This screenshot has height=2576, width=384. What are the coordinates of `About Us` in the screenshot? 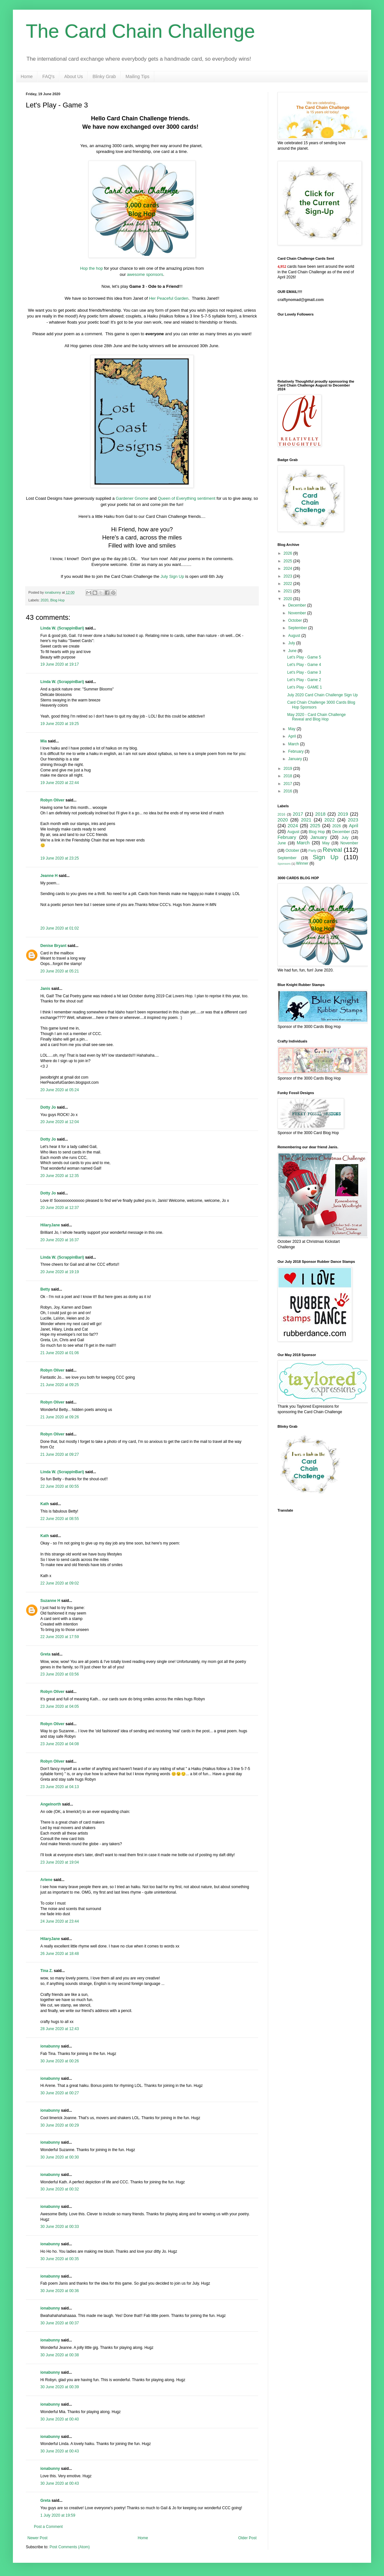 It's located at (73, 76).